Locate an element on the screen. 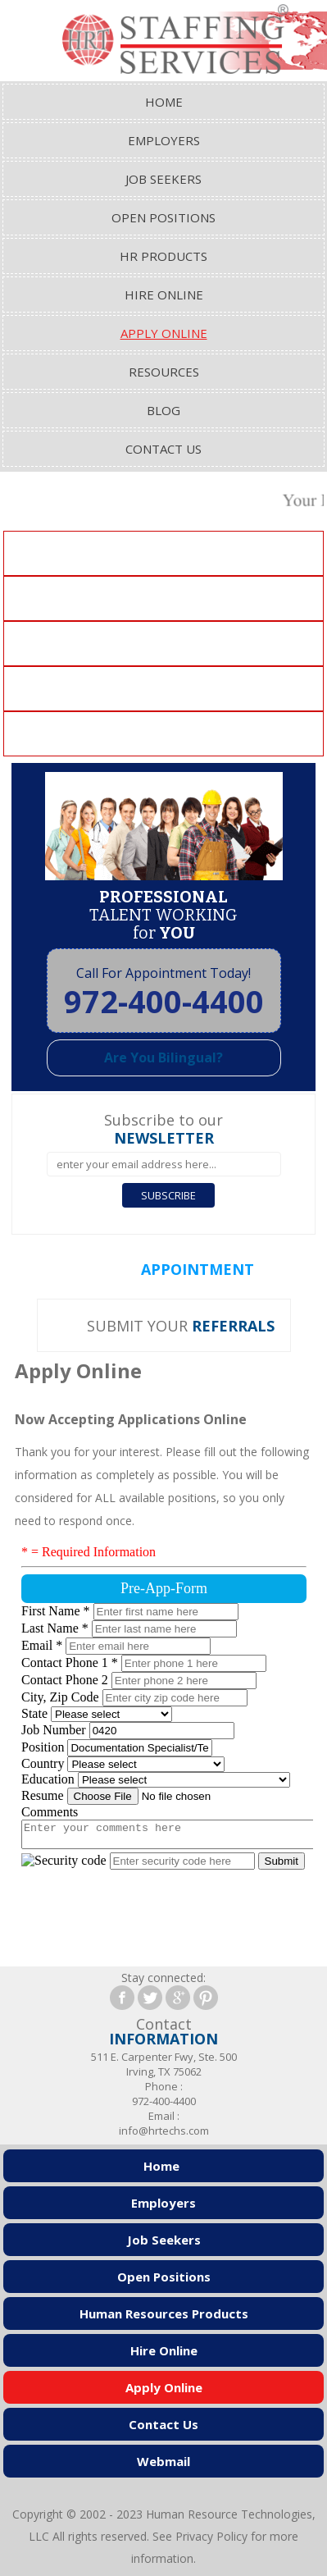  Job Seekers is located at coordinates (163, 179).